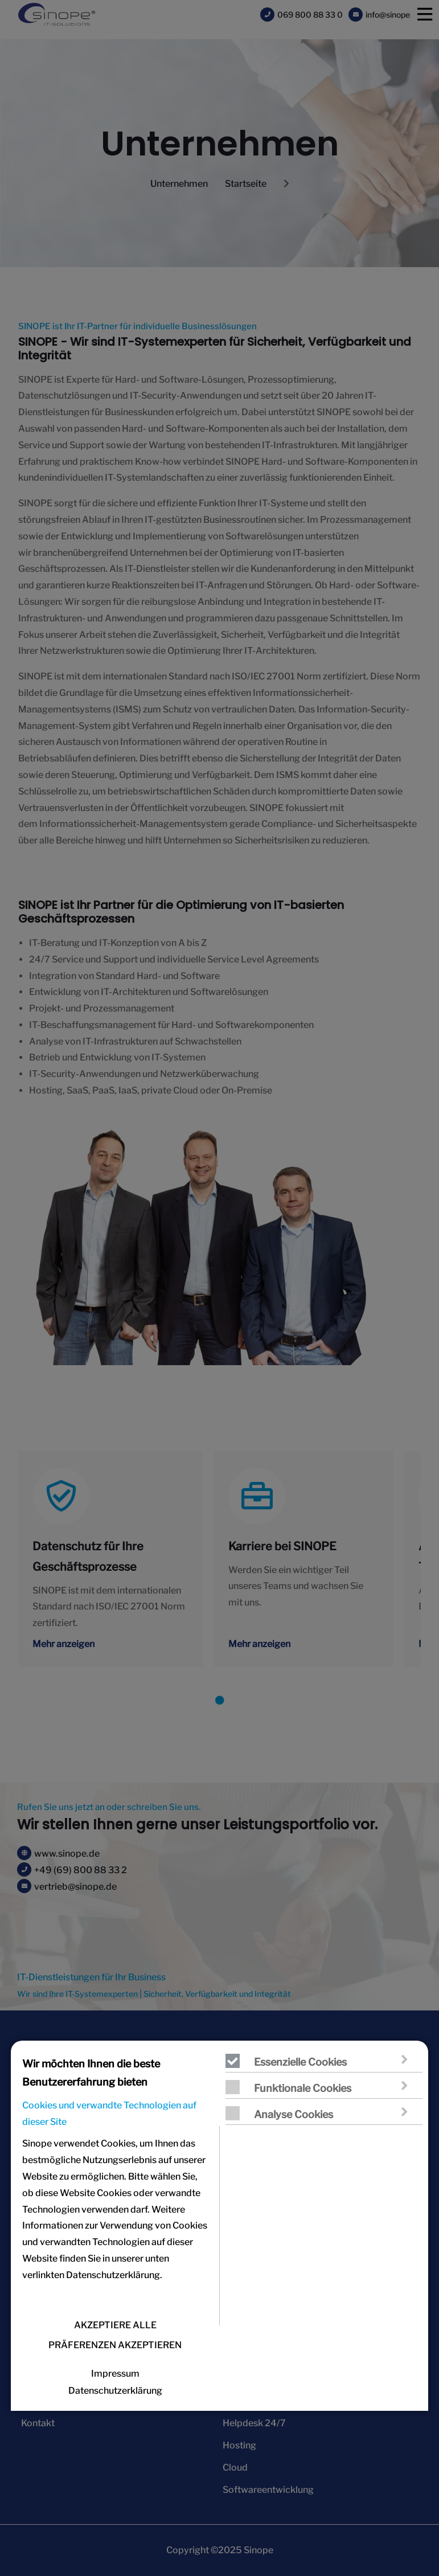 The width and height of the screenshot is (439, 2576). Describe the element at coordinates (115, 2390) in the screenshot. I see `Datenschutzerklärung` at that location.